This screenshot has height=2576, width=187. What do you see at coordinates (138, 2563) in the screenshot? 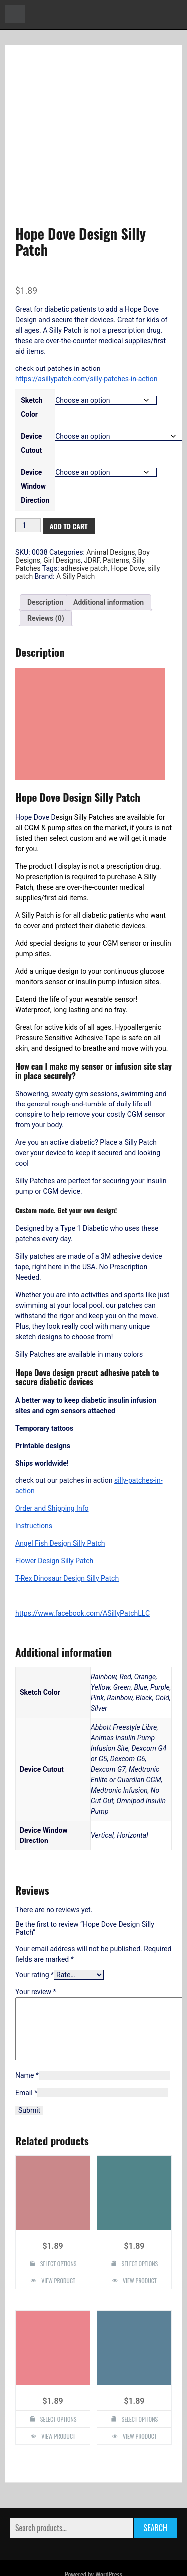
I see `Faster Theme by Seos Themes` at bounding box center [138, 2563].